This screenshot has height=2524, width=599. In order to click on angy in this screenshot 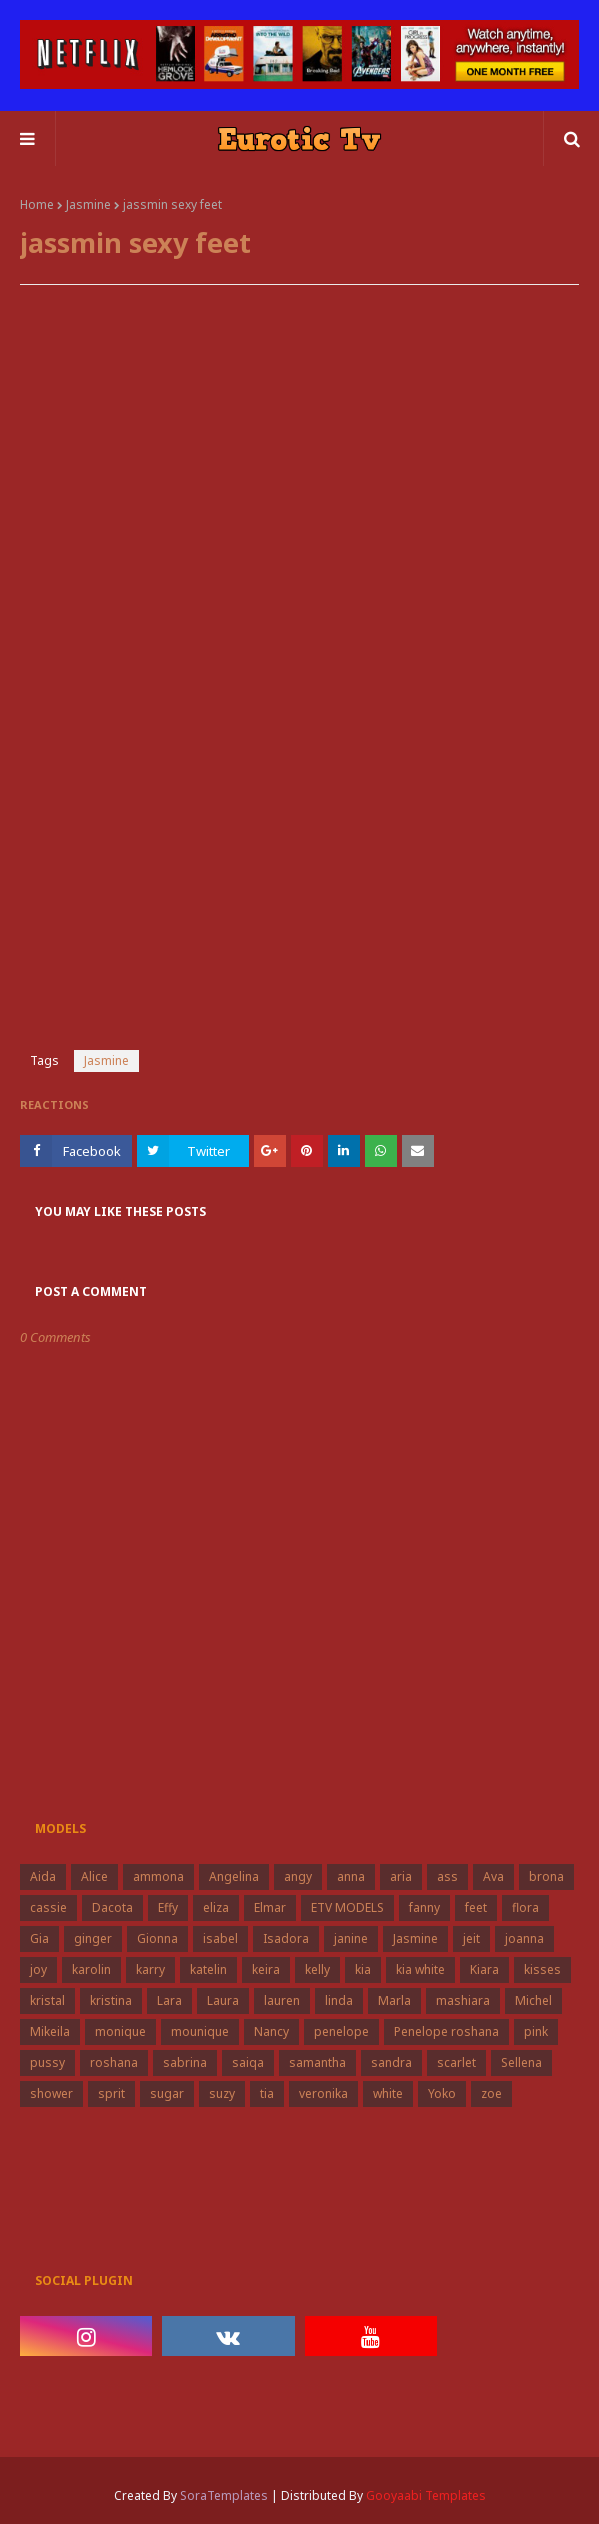, I will do `click(298, 1876)`.